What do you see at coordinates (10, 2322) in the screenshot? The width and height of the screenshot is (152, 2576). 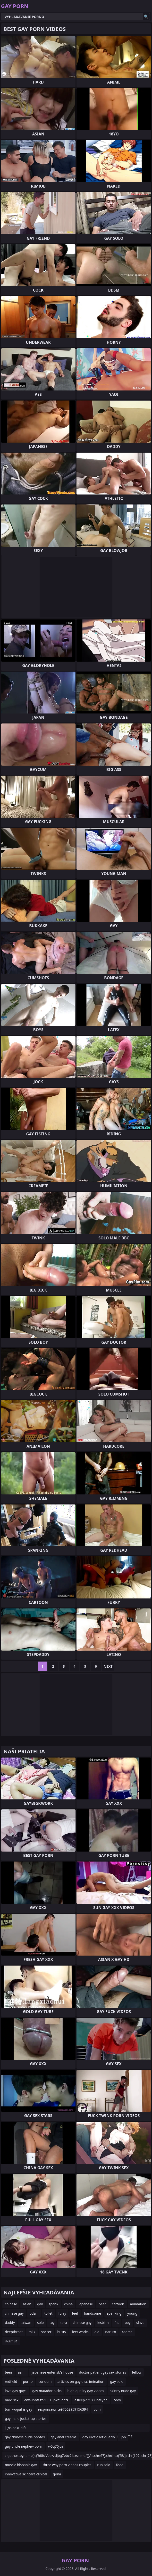 I see `daddy` at bounding box center [10, 2322].